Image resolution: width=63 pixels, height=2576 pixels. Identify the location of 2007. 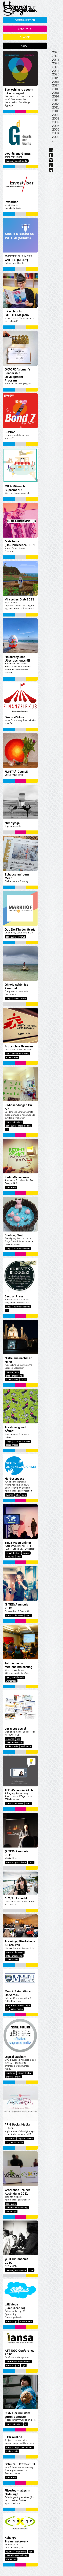
(55, 122).